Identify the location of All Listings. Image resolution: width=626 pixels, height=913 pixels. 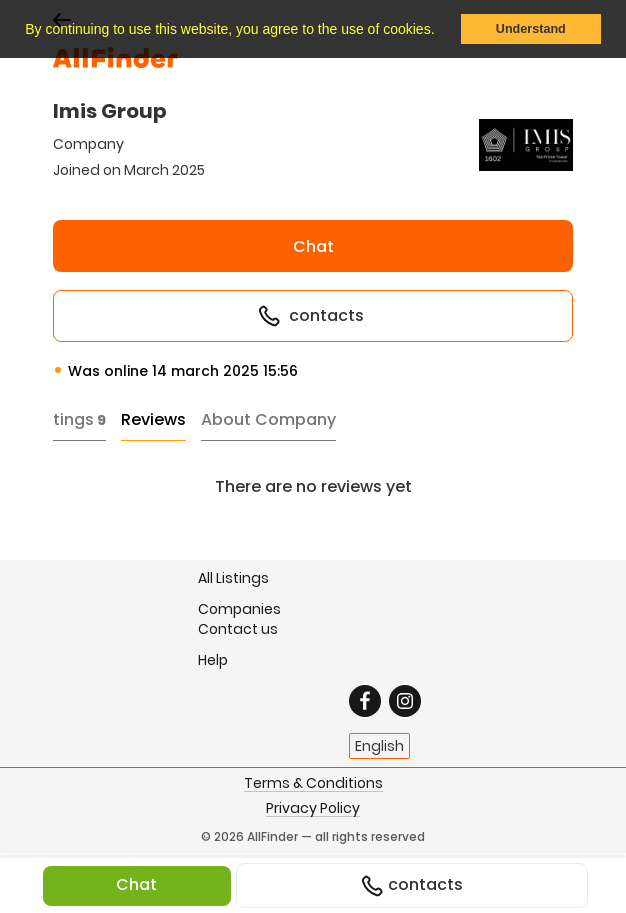
(233, 578).